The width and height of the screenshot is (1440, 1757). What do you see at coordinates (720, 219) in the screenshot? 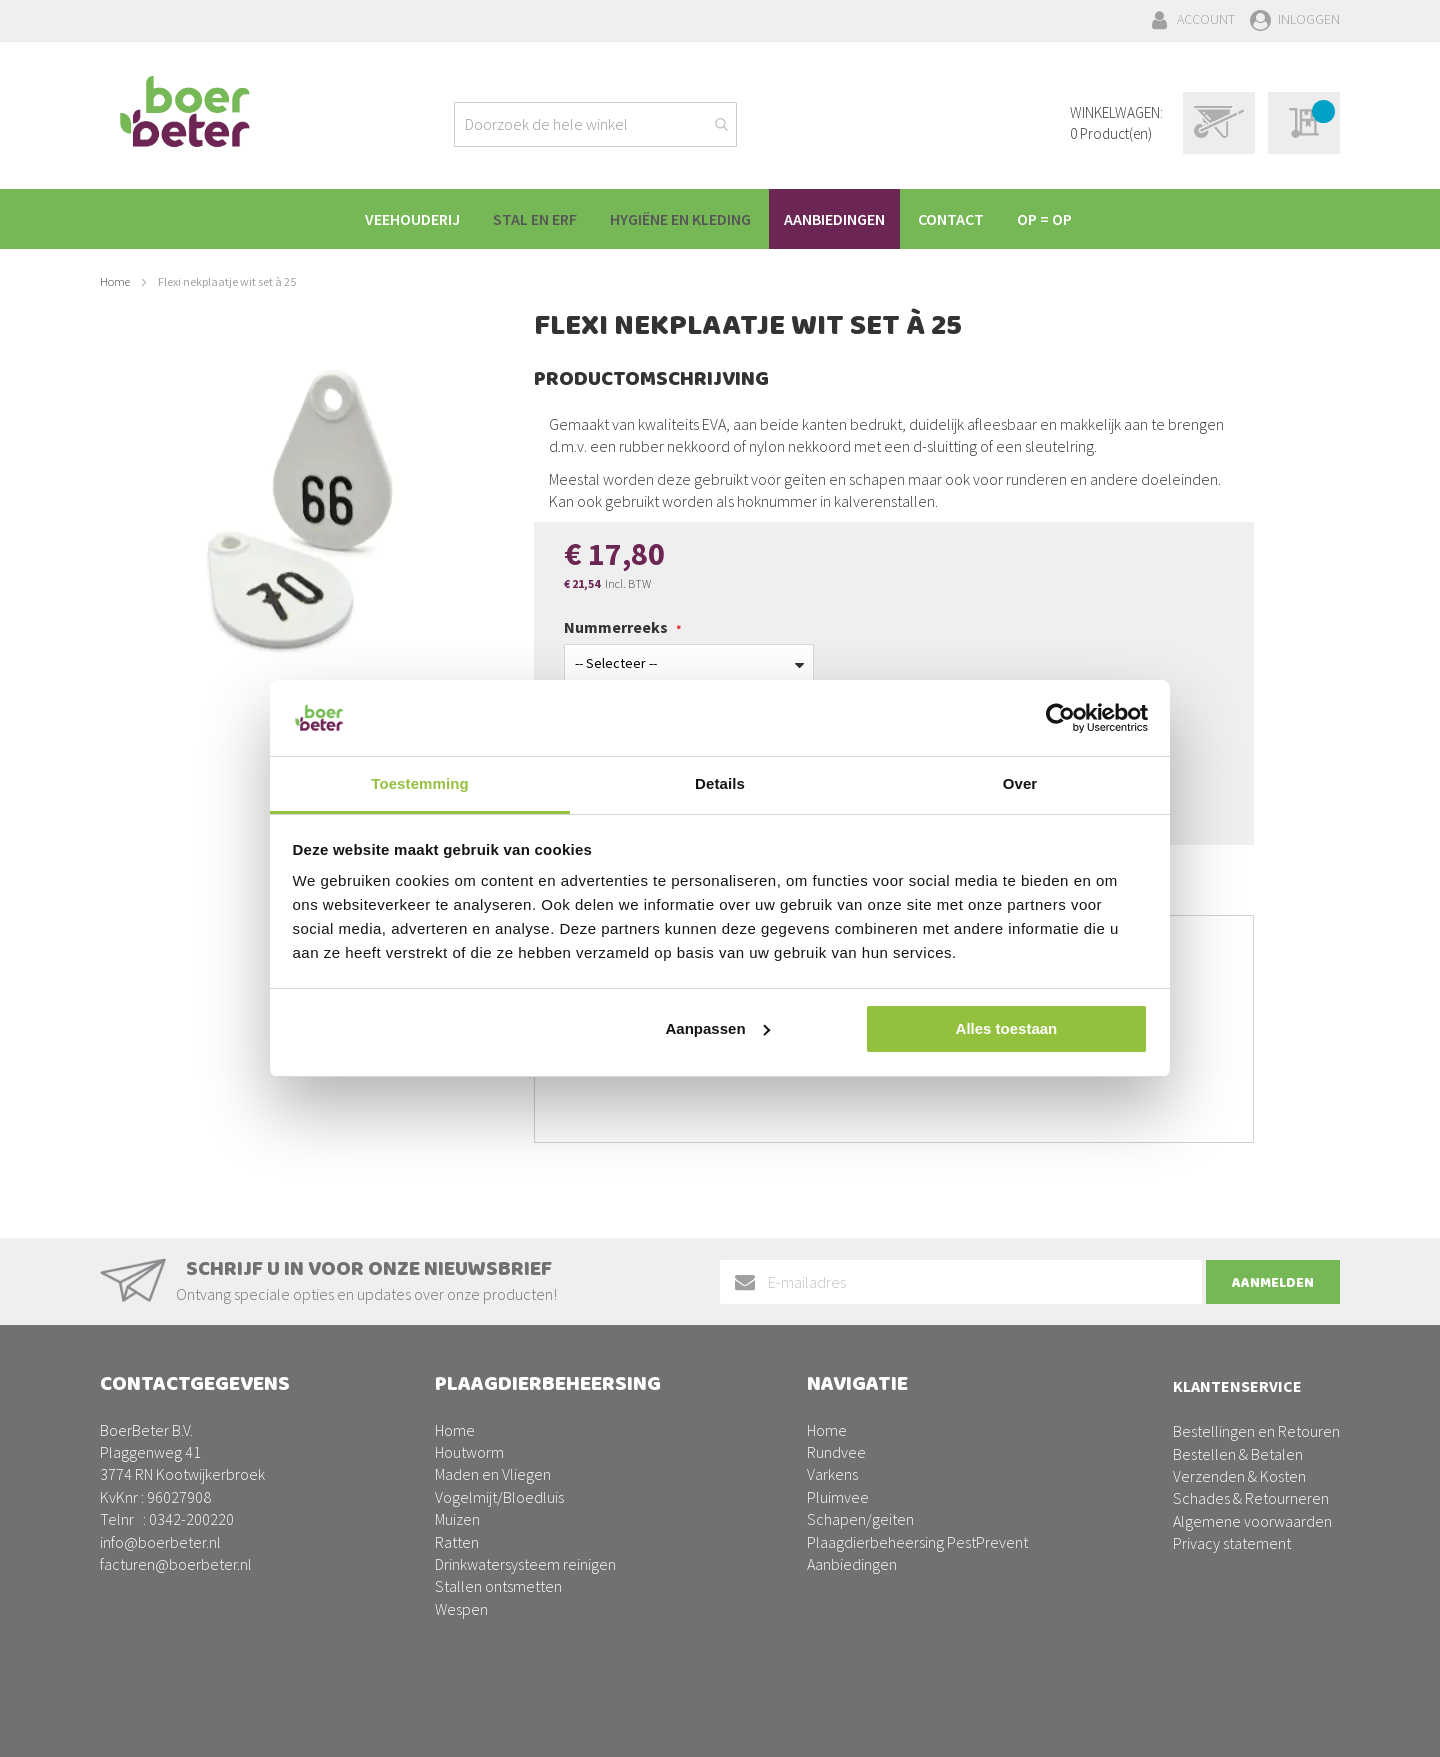
I see `[menu]` at bounding box center [720, 219].